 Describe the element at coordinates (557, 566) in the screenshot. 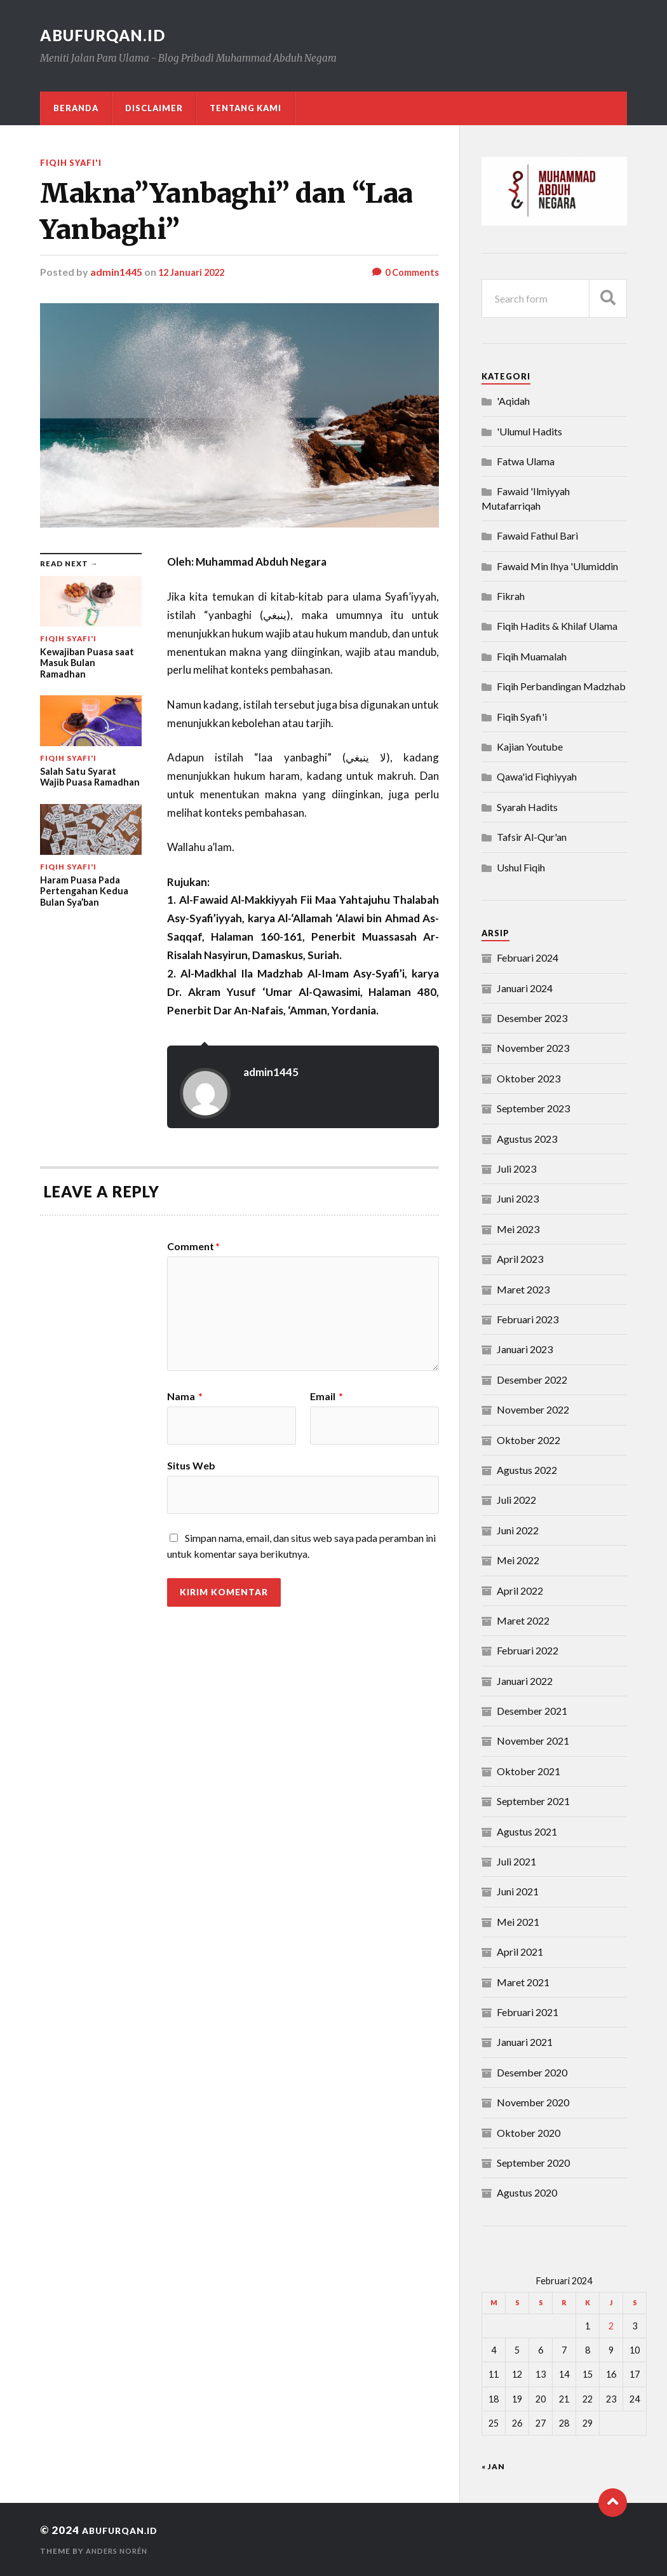

I see `Fawaid Min Ihya 'Ulumiddin` at that location.